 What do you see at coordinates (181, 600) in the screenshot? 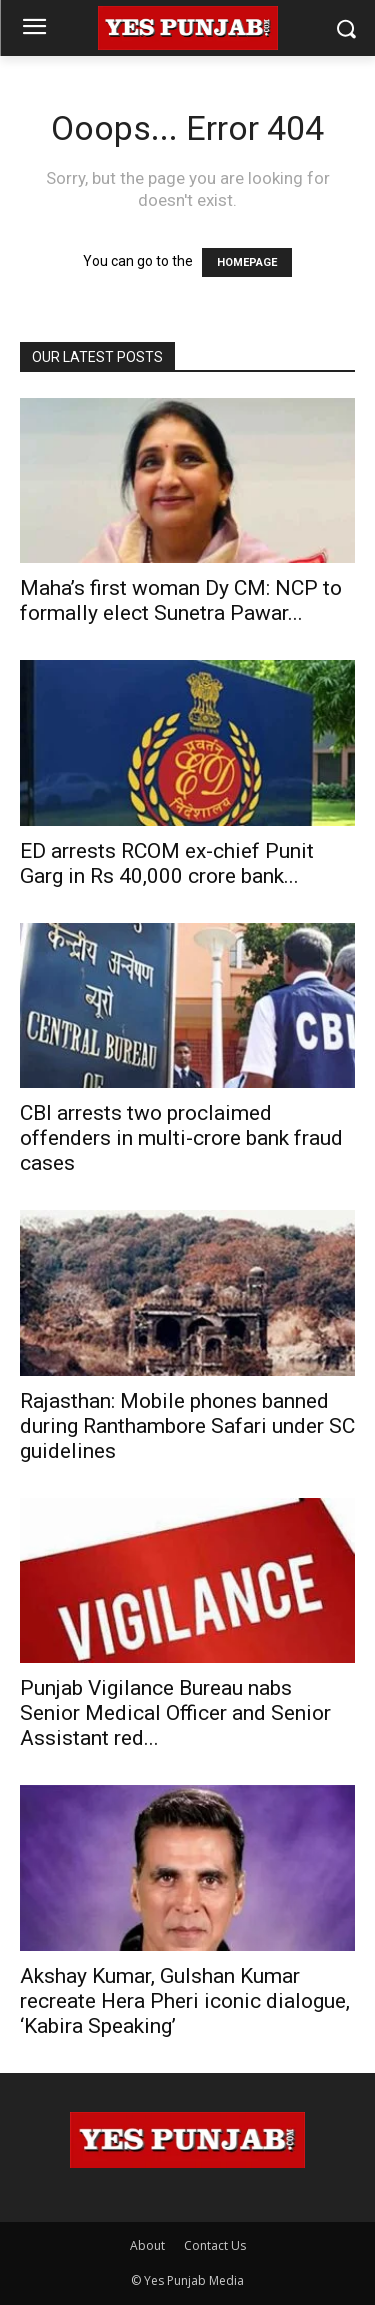
I see `Maha’s first woman Dy CM: NCP to formally elect Sunetra Pawar...` at bounding box center [181, 600].